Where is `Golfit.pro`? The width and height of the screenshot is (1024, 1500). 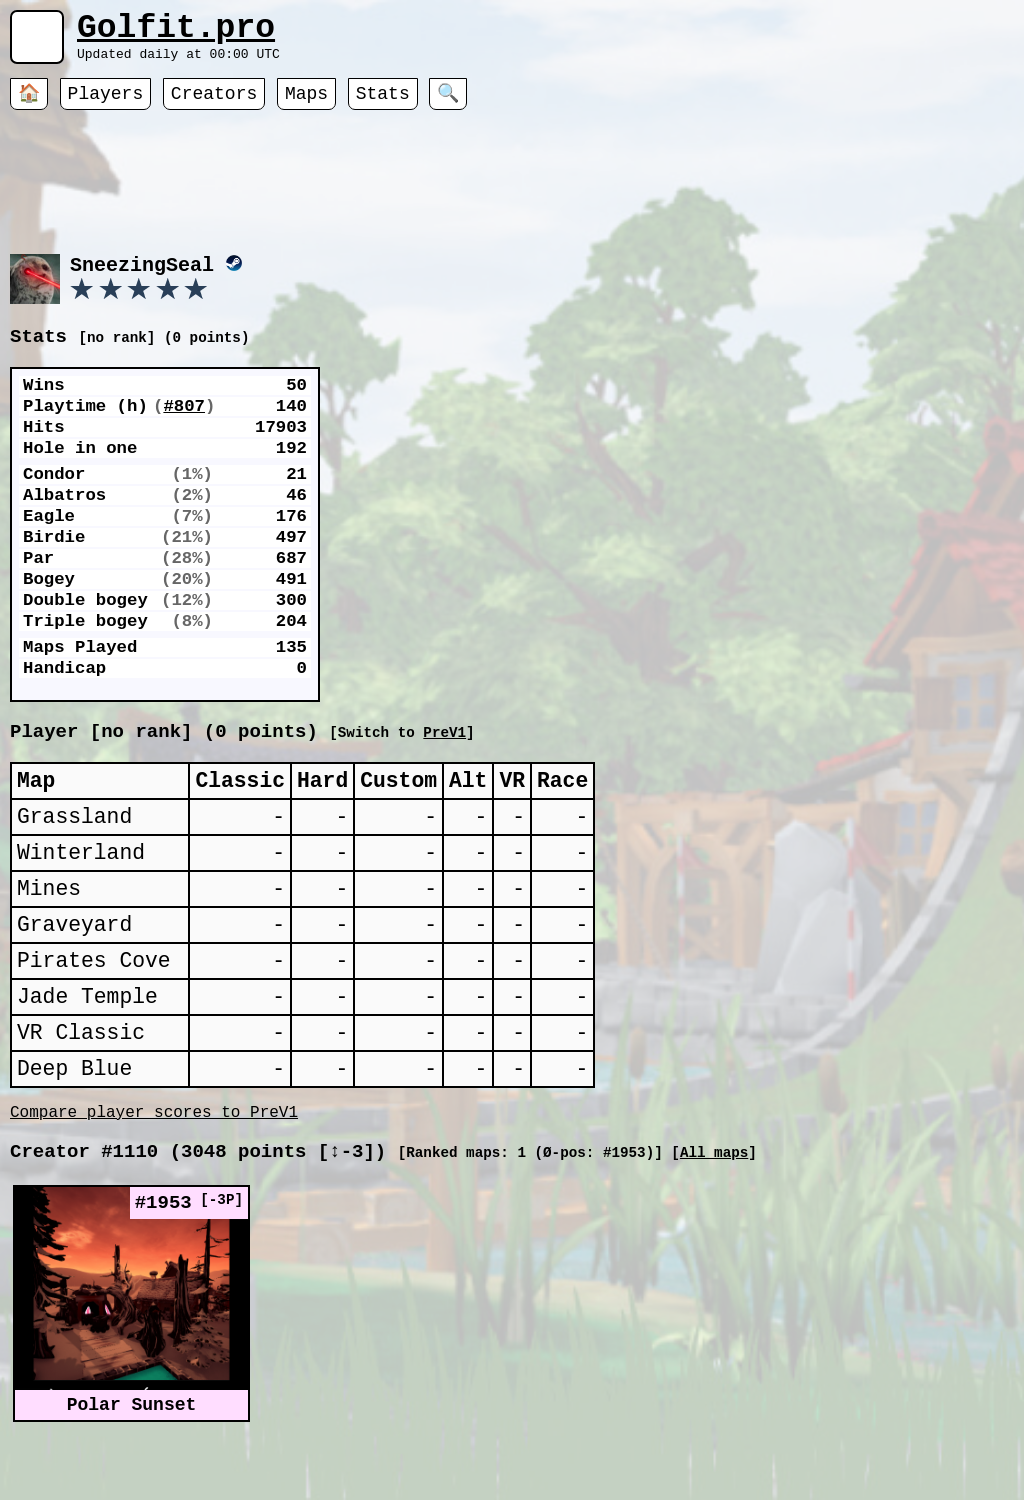
Golfit.pro is located at coordinates (176, 32).